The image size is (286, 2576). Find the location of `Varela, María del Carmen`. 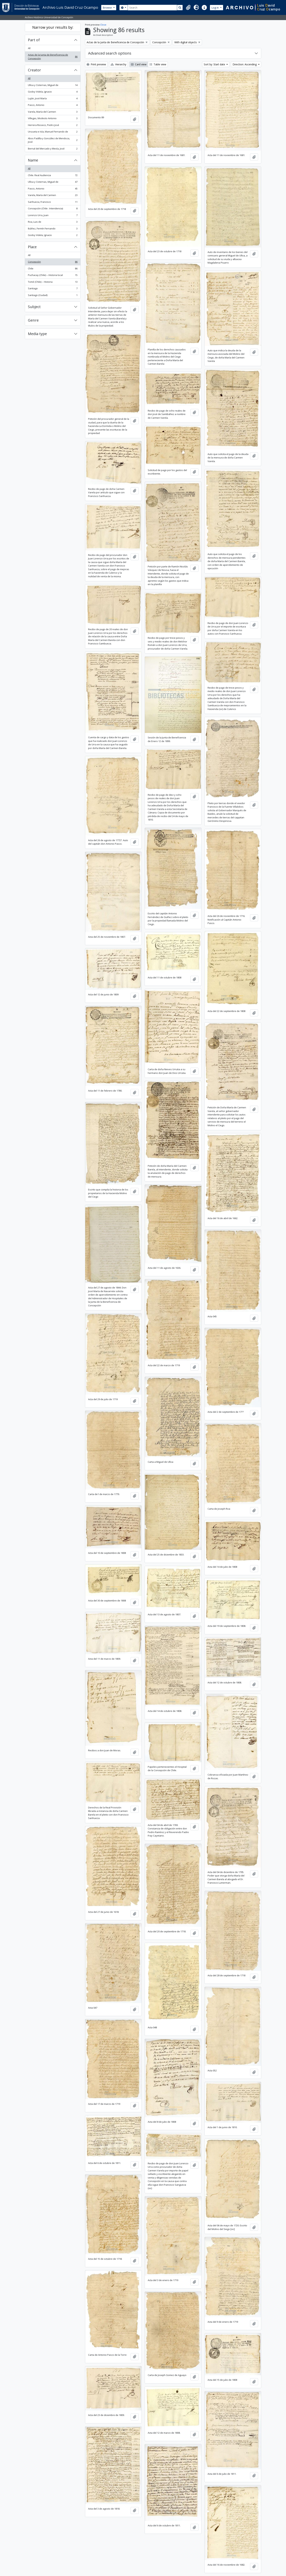

Varela, María del Carmen is located at coordinates (53, 112).